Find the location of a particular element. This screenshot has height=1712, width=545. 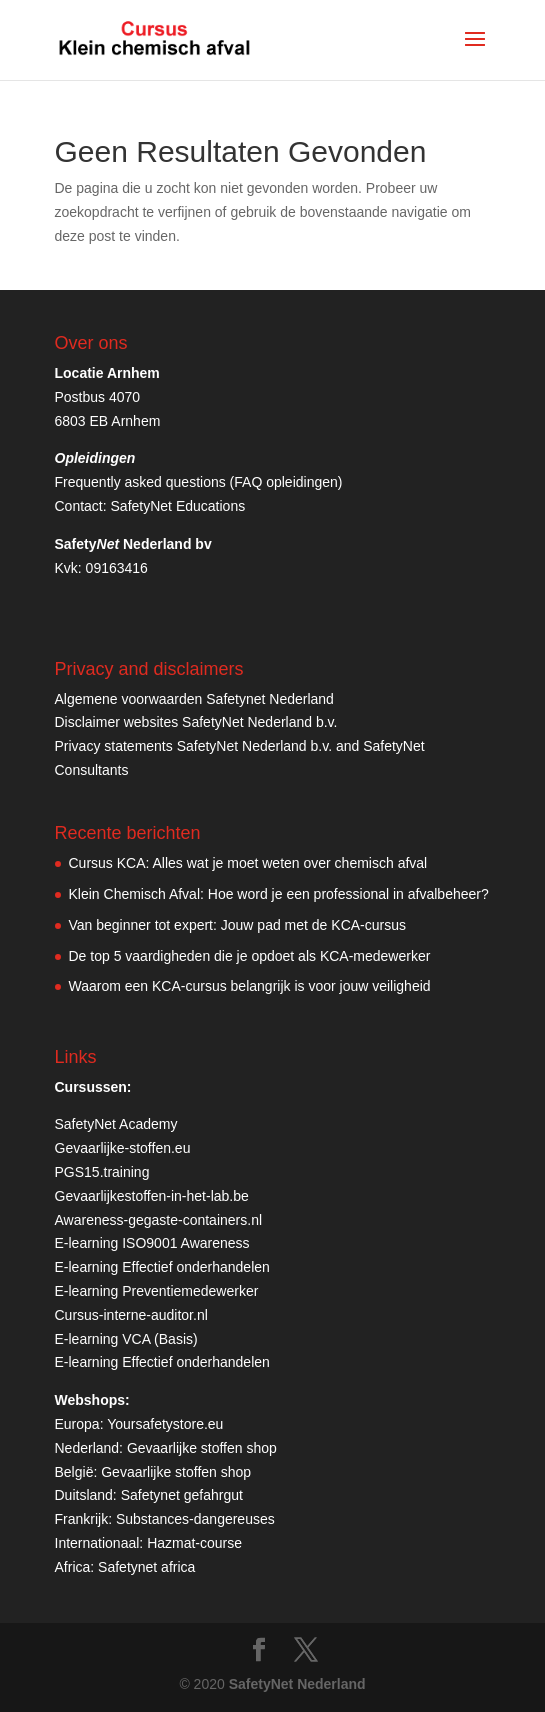

SafetyNet Academy is located at coordinates (116, 1124).